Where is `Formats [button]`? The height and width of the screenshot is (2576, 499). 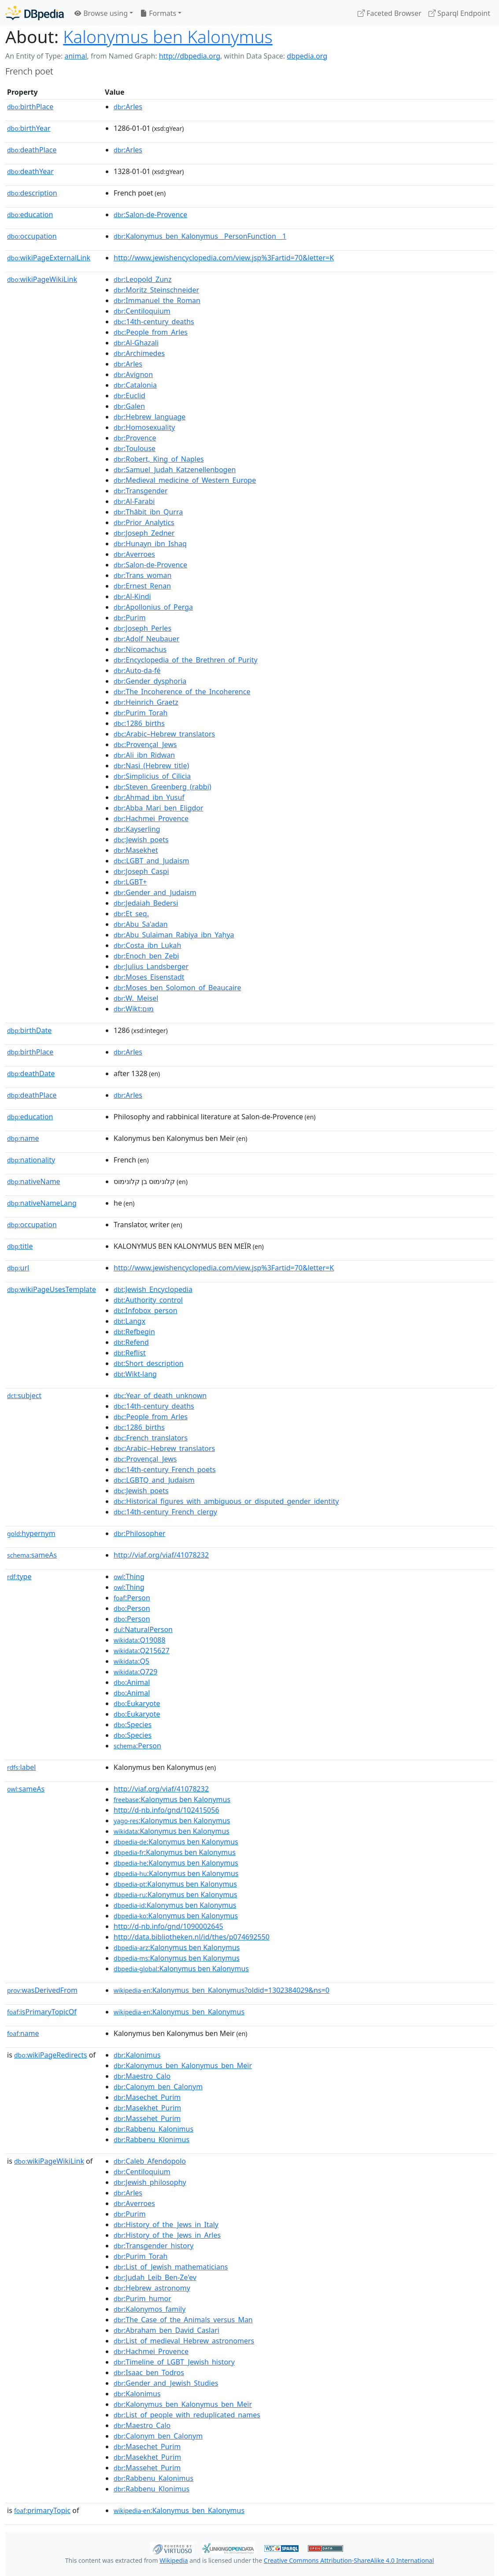 Formats [button] is located at coordinates (158, 13).